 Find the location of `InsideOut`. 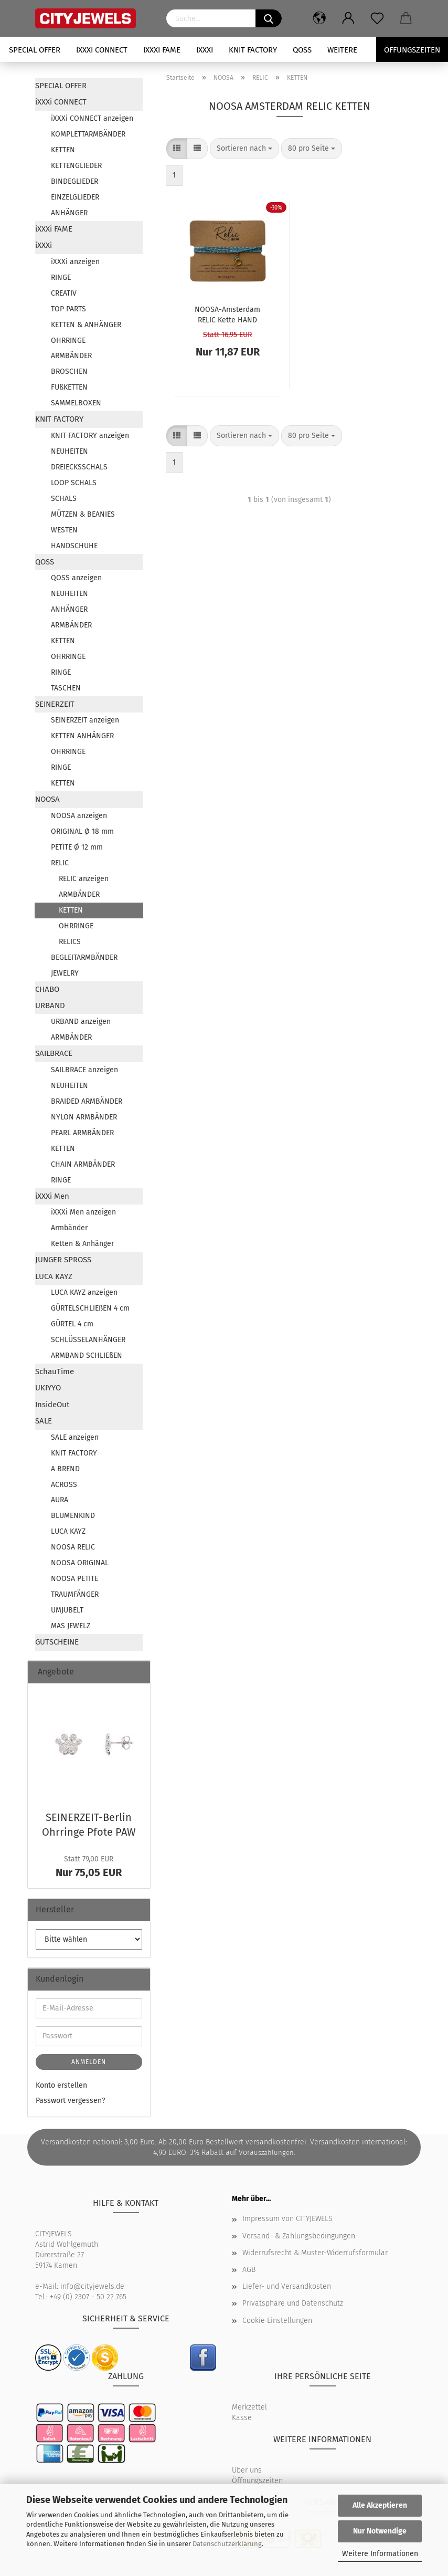

InsideOut is located at coordinates (52, 1404).